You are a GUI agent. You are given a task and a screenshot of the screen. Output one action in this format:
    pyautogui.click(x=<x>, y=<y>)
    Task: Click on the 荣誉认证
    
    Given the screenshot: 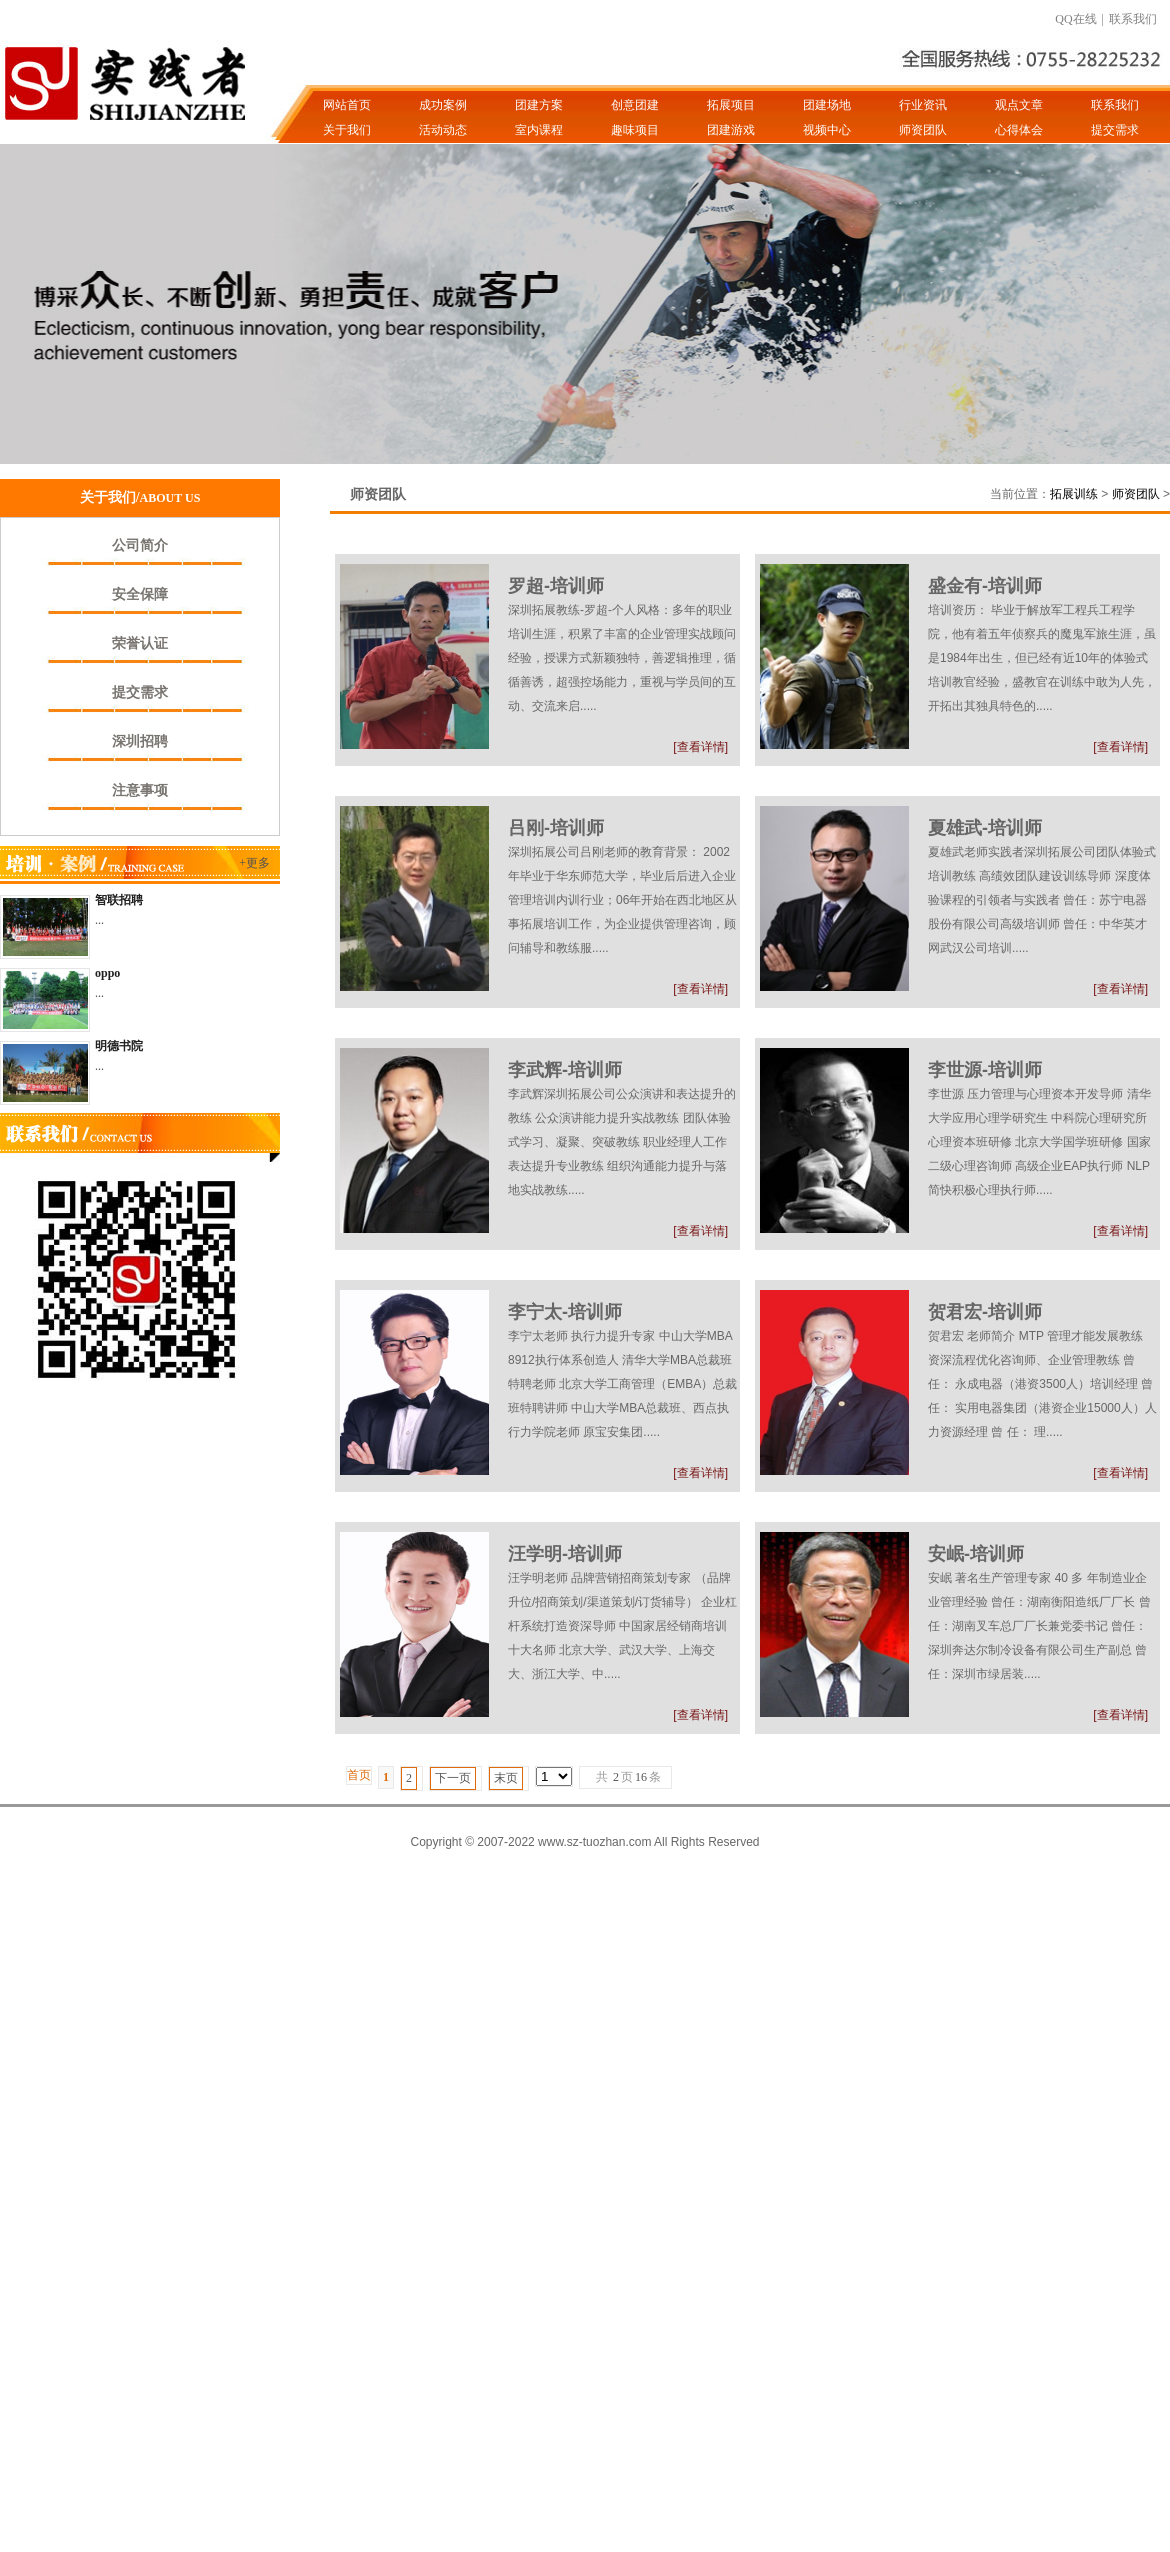 What is the action you would take?
    pyautogui.click(x=140, y=643)
    